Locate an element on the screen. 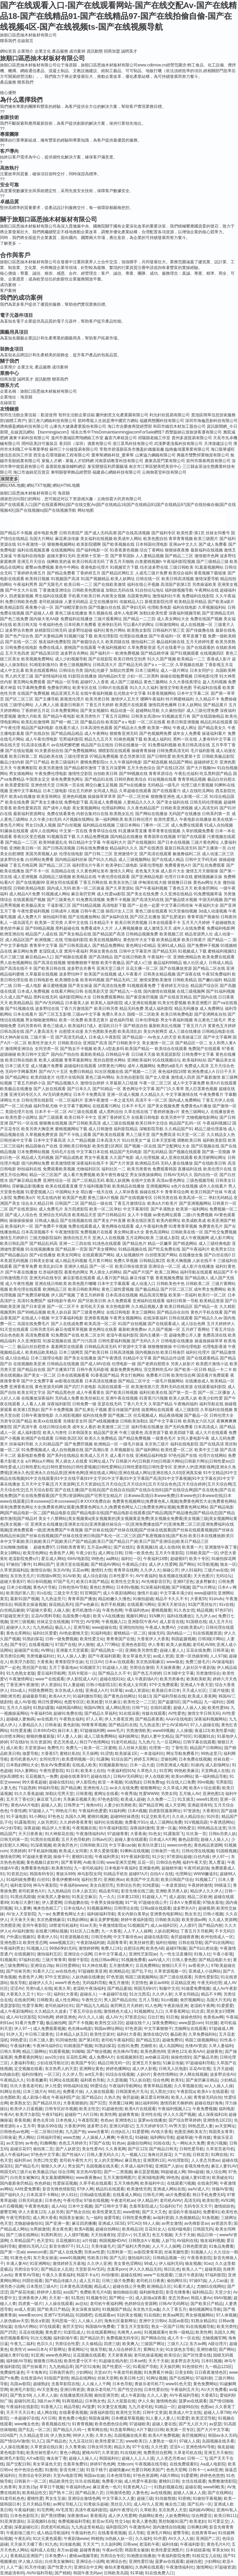 This screenshot has height=2576, width=238. 福利姬电影院 is located at coordinates (151, 2292).